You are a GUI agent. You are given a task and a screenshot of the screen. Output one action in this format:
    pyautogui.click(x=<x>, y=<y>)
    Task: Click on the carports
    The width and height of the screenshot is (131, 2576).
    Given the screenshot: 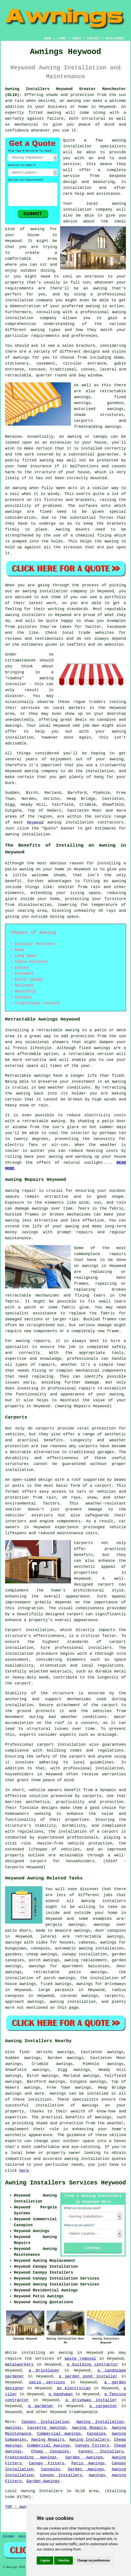 What is the action you would take?
    pyautogui.click(x=45, y=1428)
    